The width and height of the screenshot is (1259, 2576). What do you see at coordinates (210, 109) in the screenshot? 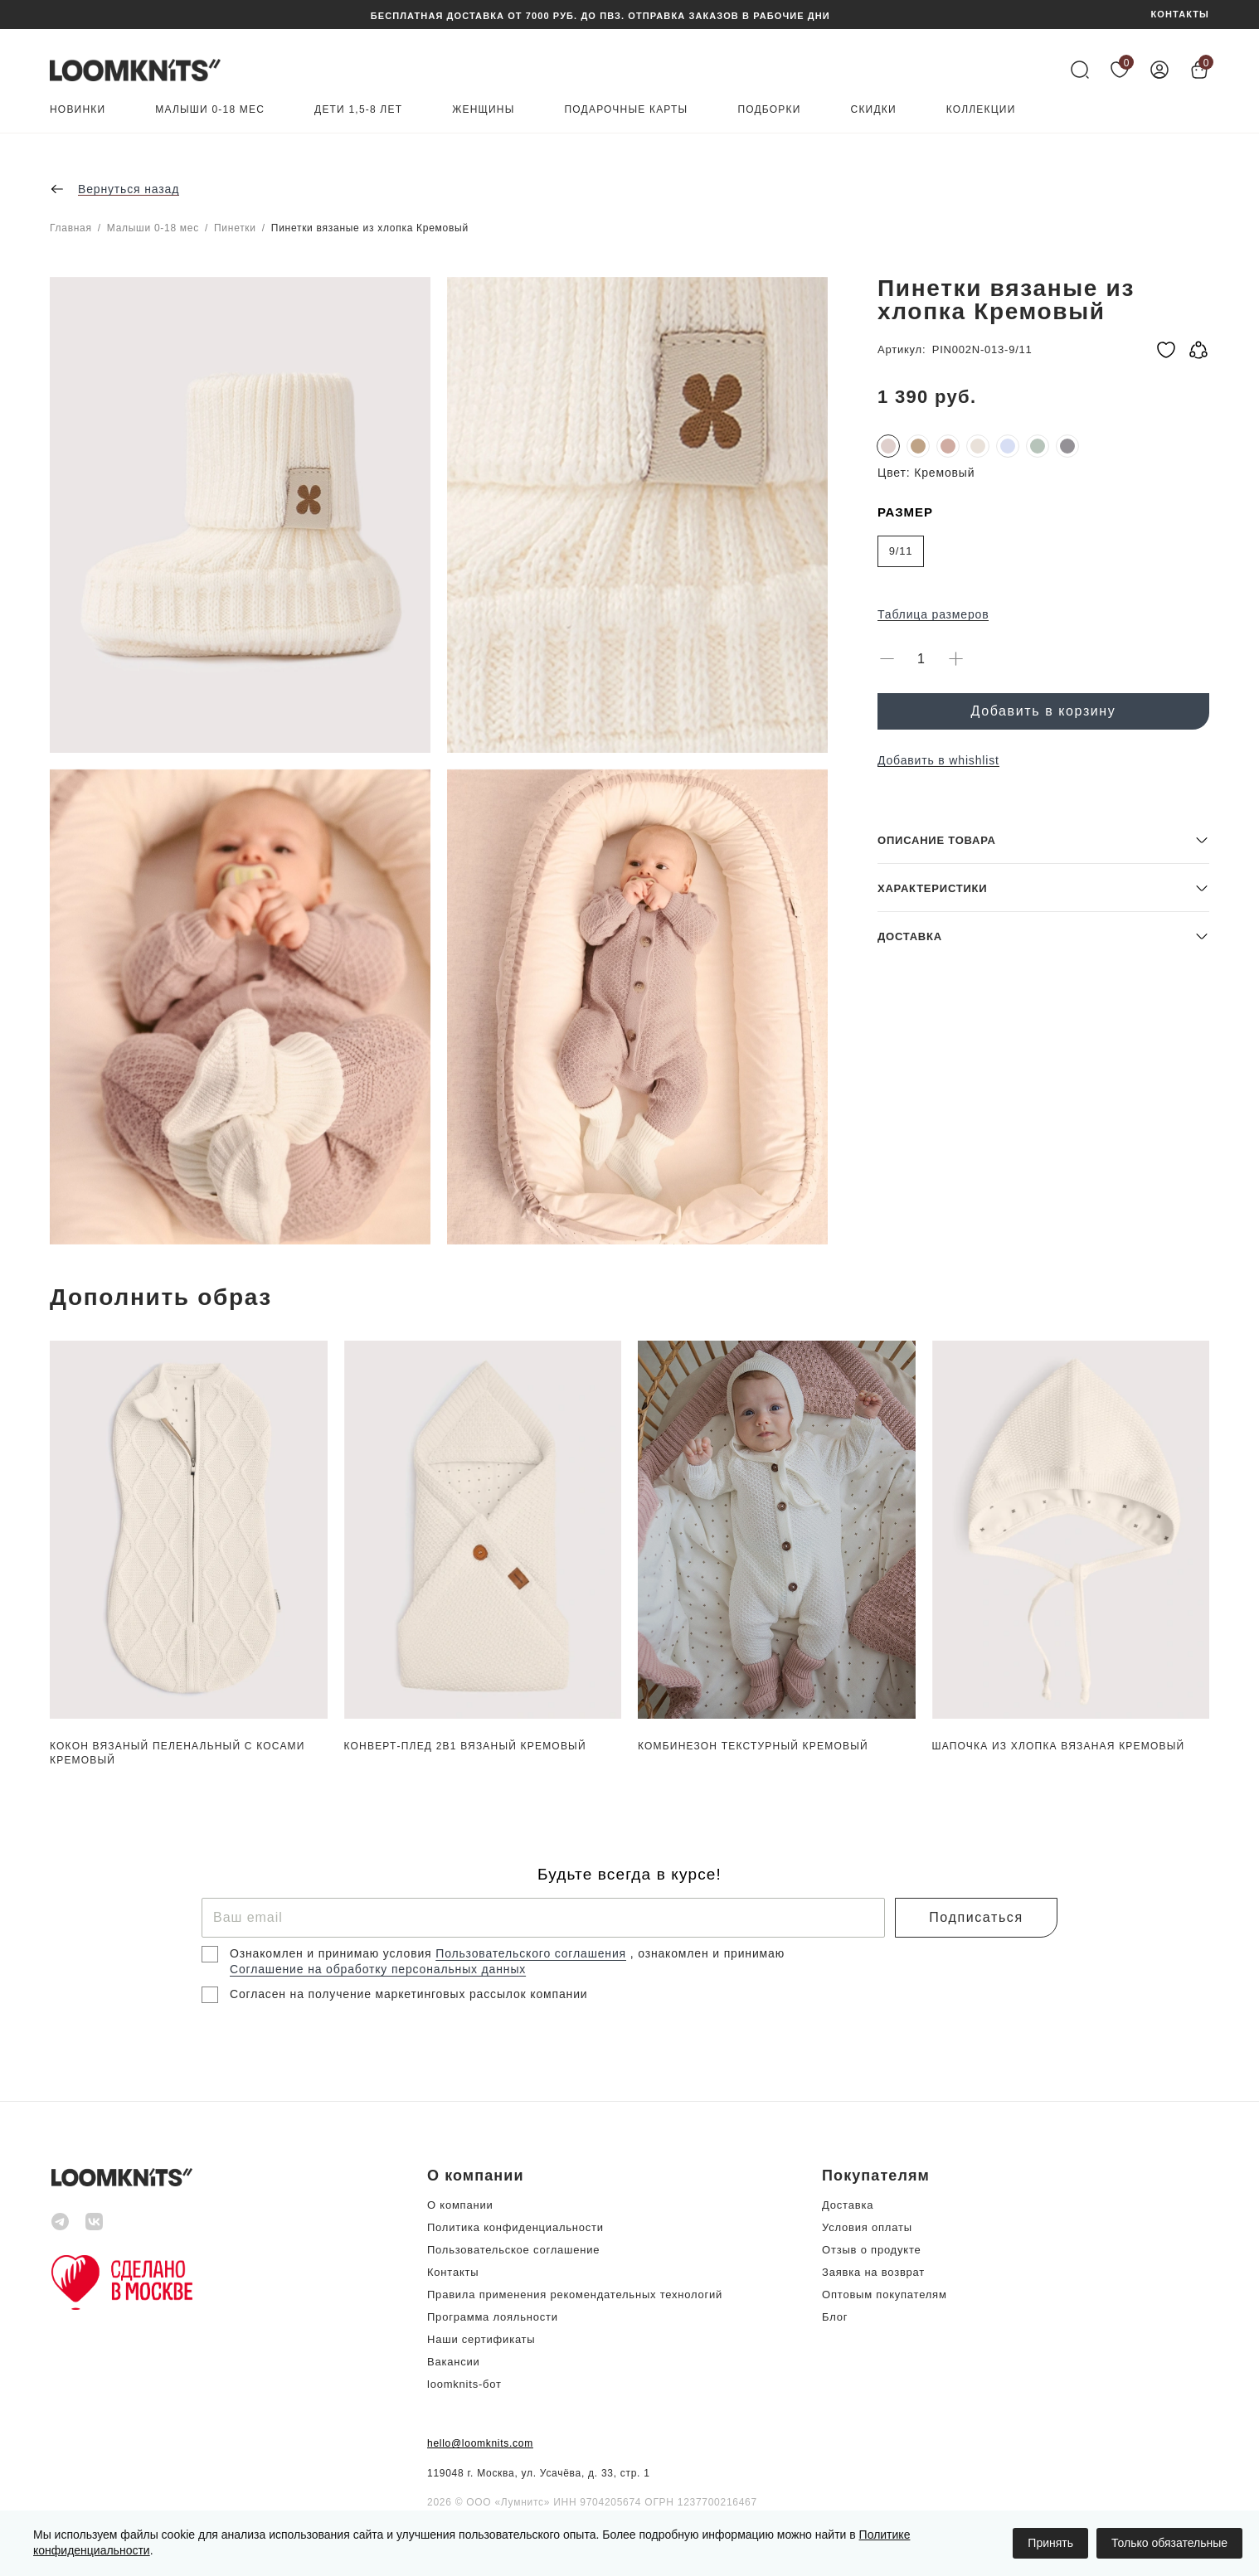
I see `Малыши 0-18 мес` at bounding box center [210, 109].